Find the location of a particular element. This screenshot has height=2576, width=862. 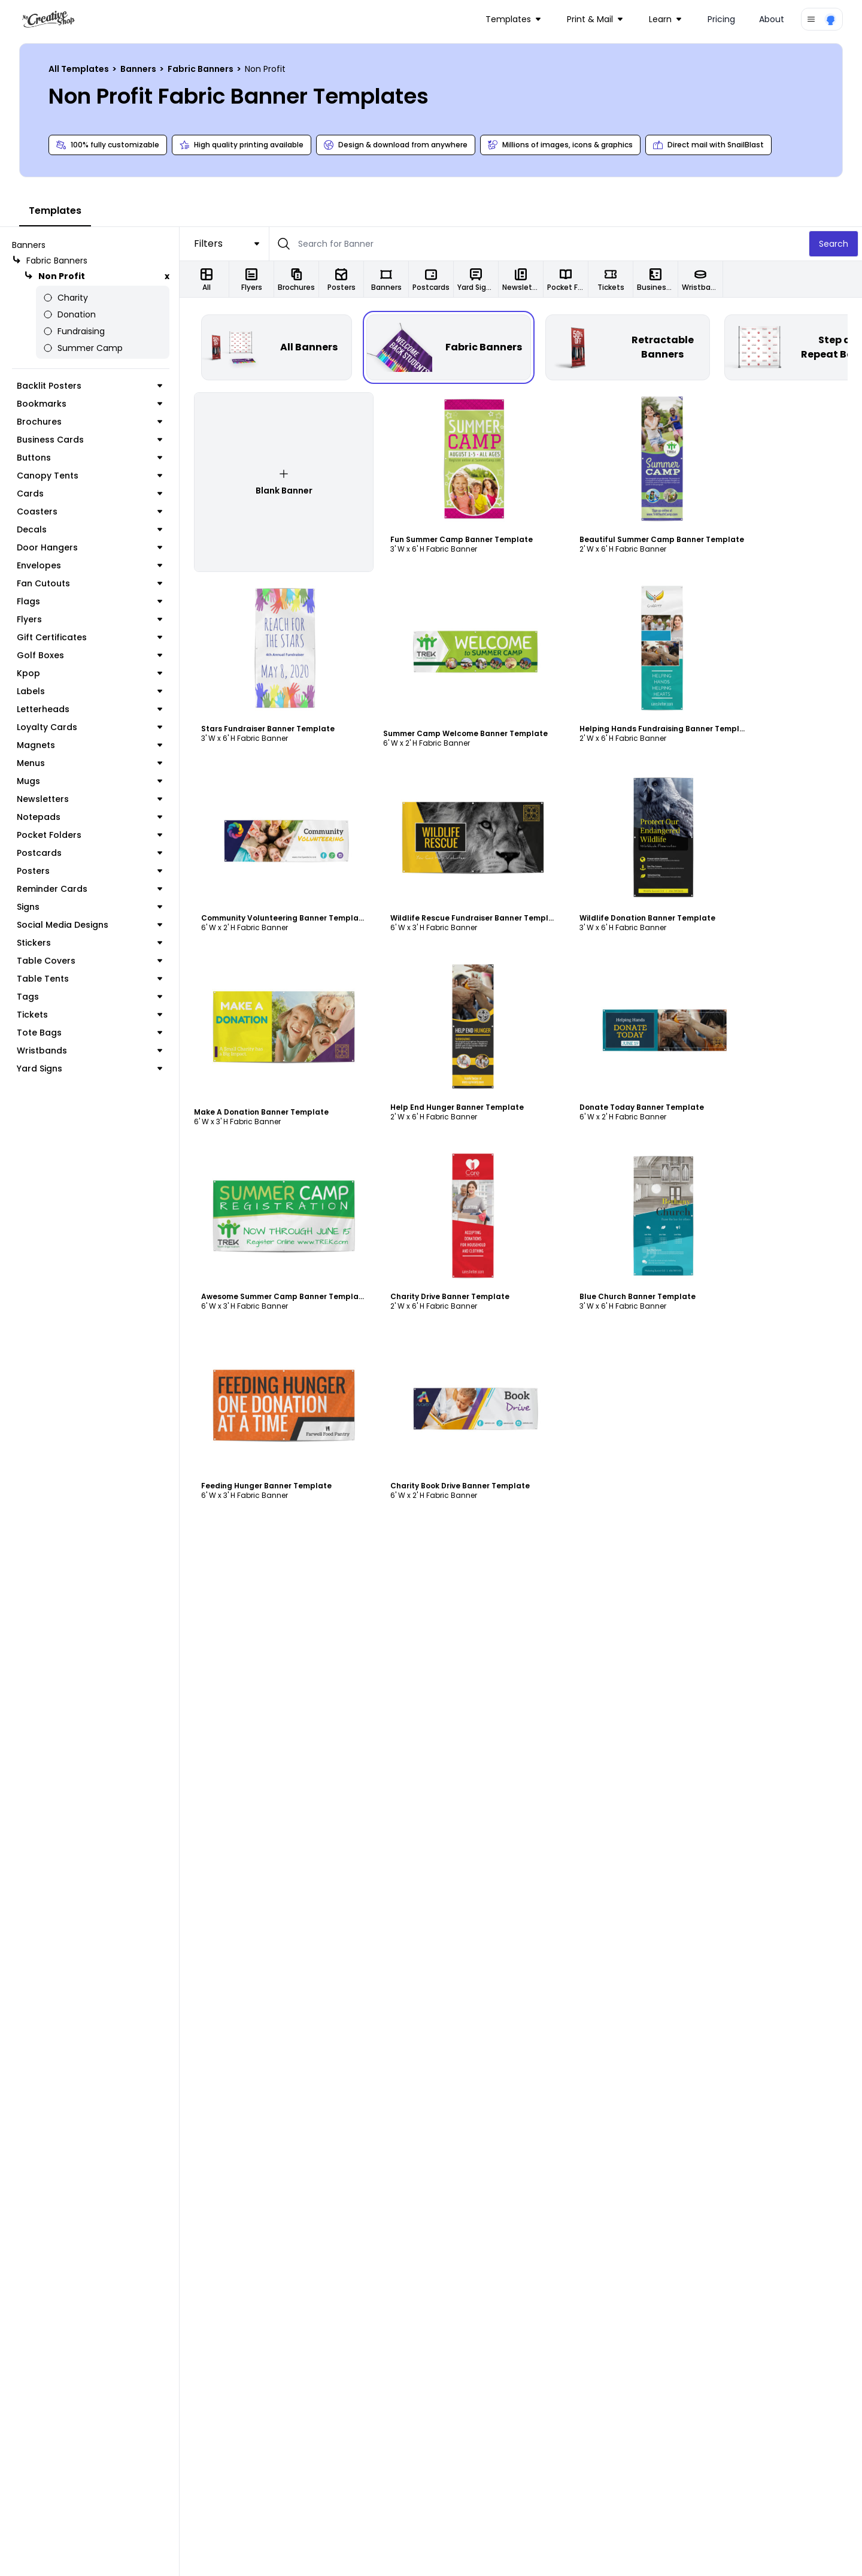

Cards is located at coordinates (89, 494).